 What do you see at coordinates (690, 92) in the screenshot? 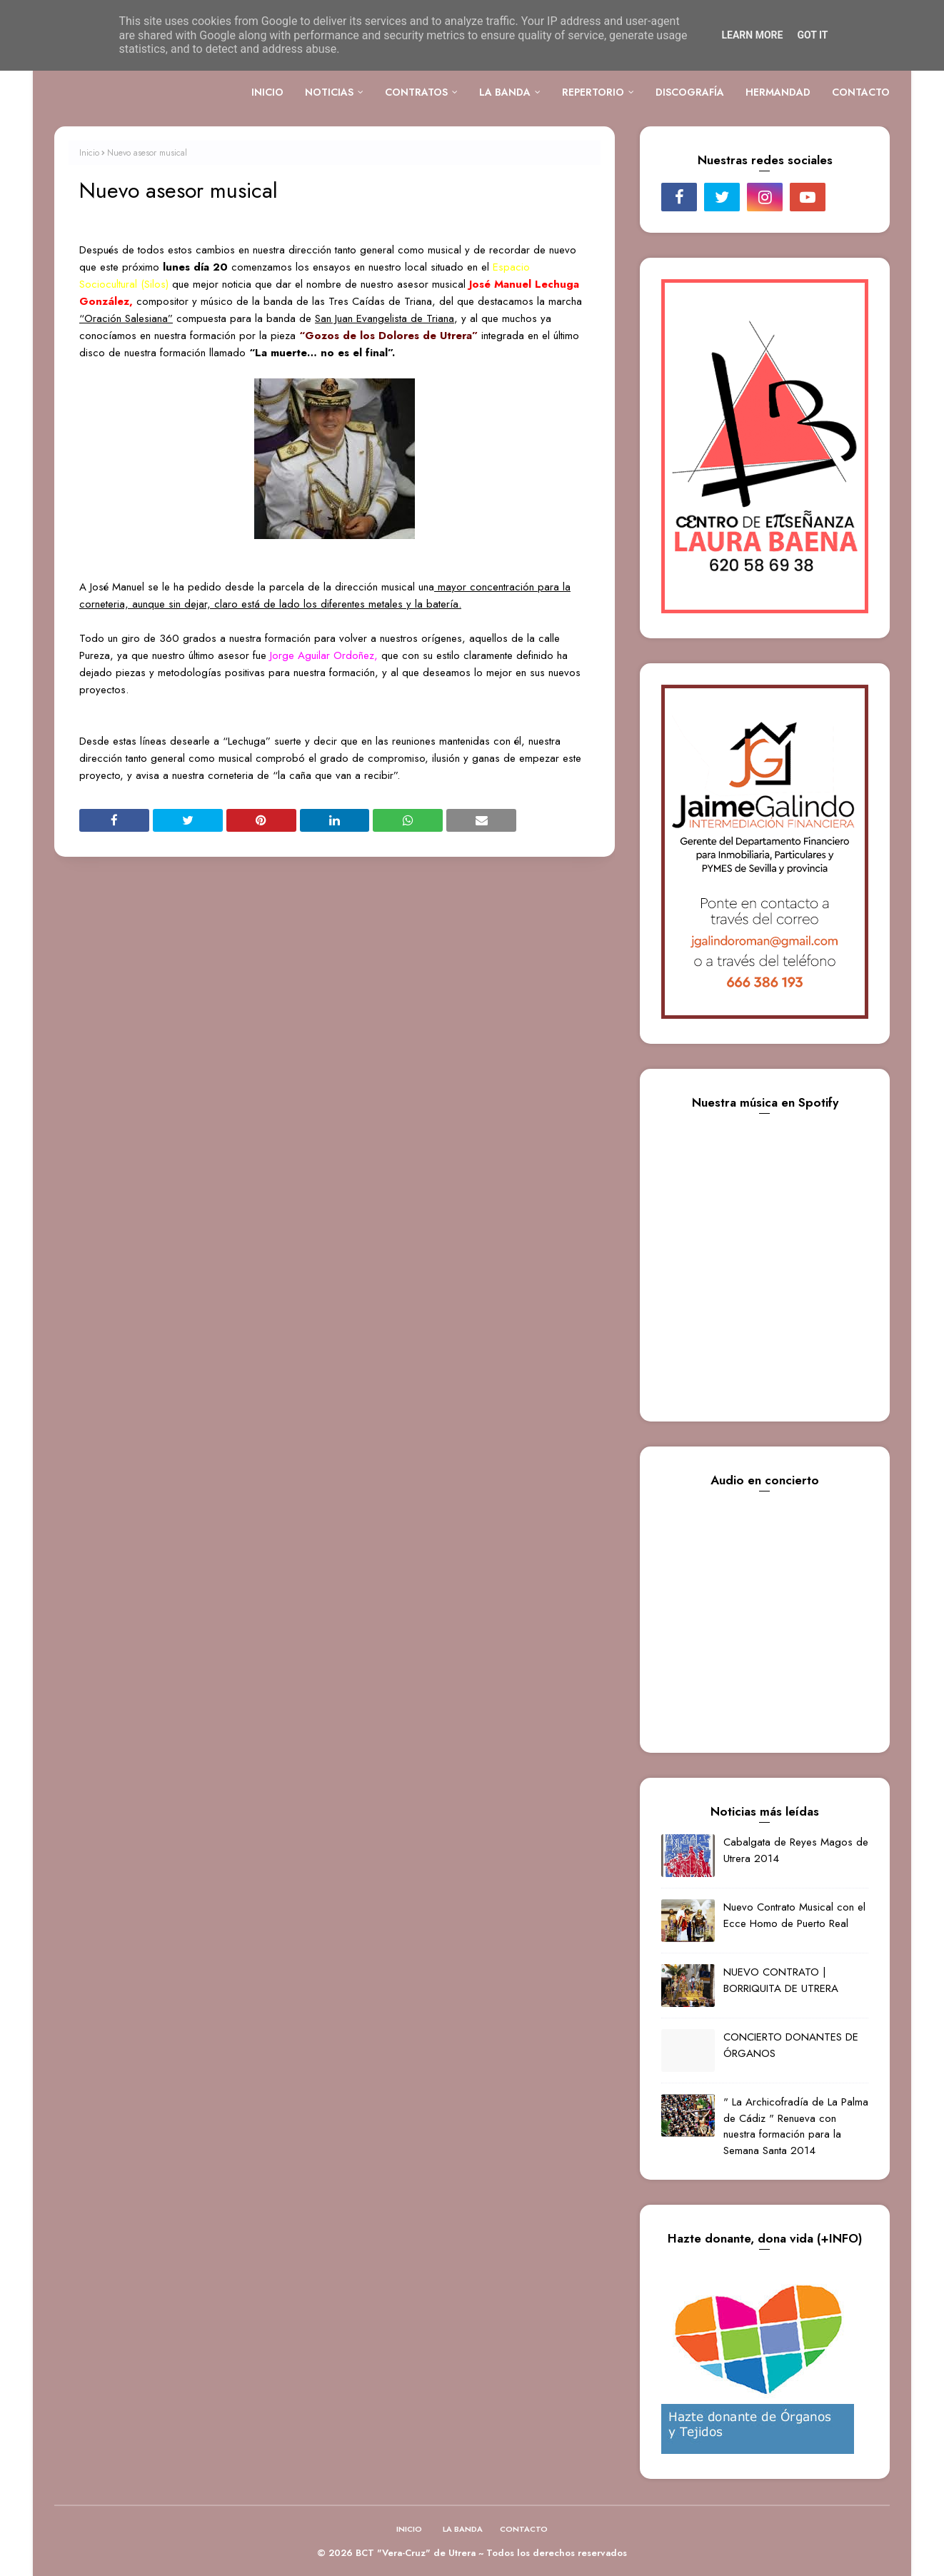
I see `DISCOGRAFÍA [menuitem]` at bounding box center [690, 92].